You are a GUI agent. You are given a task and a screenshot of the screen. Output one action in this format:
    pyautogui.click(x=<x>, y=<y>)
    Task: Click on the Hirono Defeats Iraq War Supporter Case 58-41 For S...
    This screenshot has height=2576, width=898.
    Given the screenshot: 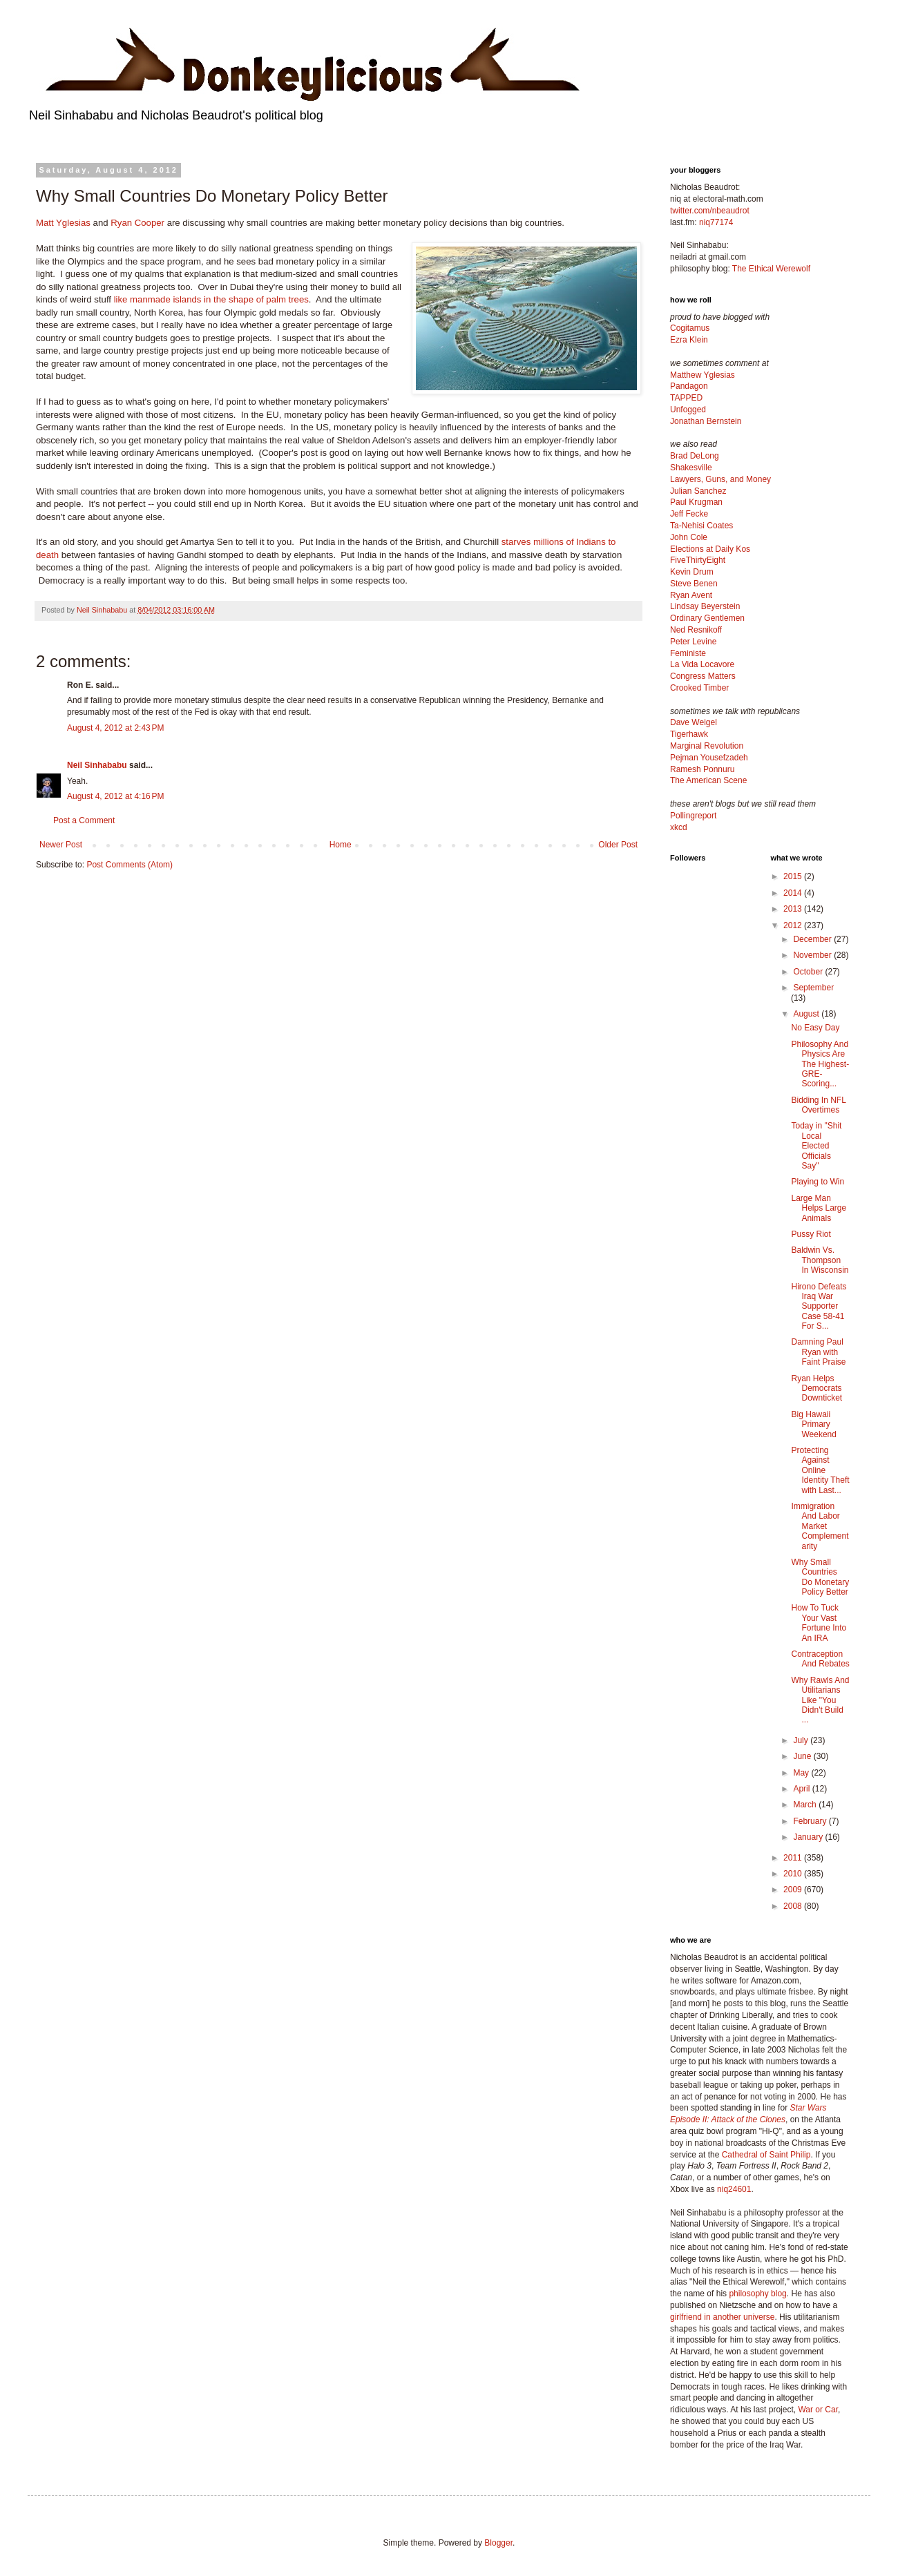 What is the action you would take?
    pyautogui.click(x=818, y=1307)
    